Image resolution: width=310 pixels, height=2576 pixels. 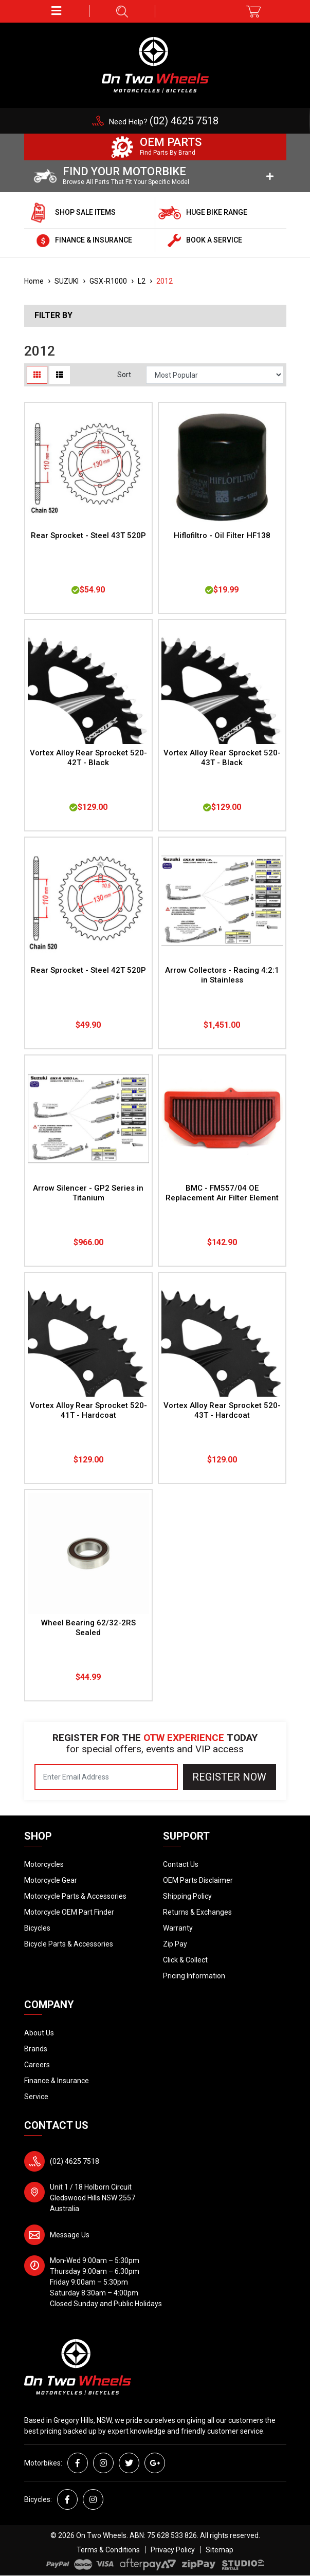 I want to click on Vortex Alloy Rear Sprocket 520-43T - Hardcoat, so click(x=222, y=1410).